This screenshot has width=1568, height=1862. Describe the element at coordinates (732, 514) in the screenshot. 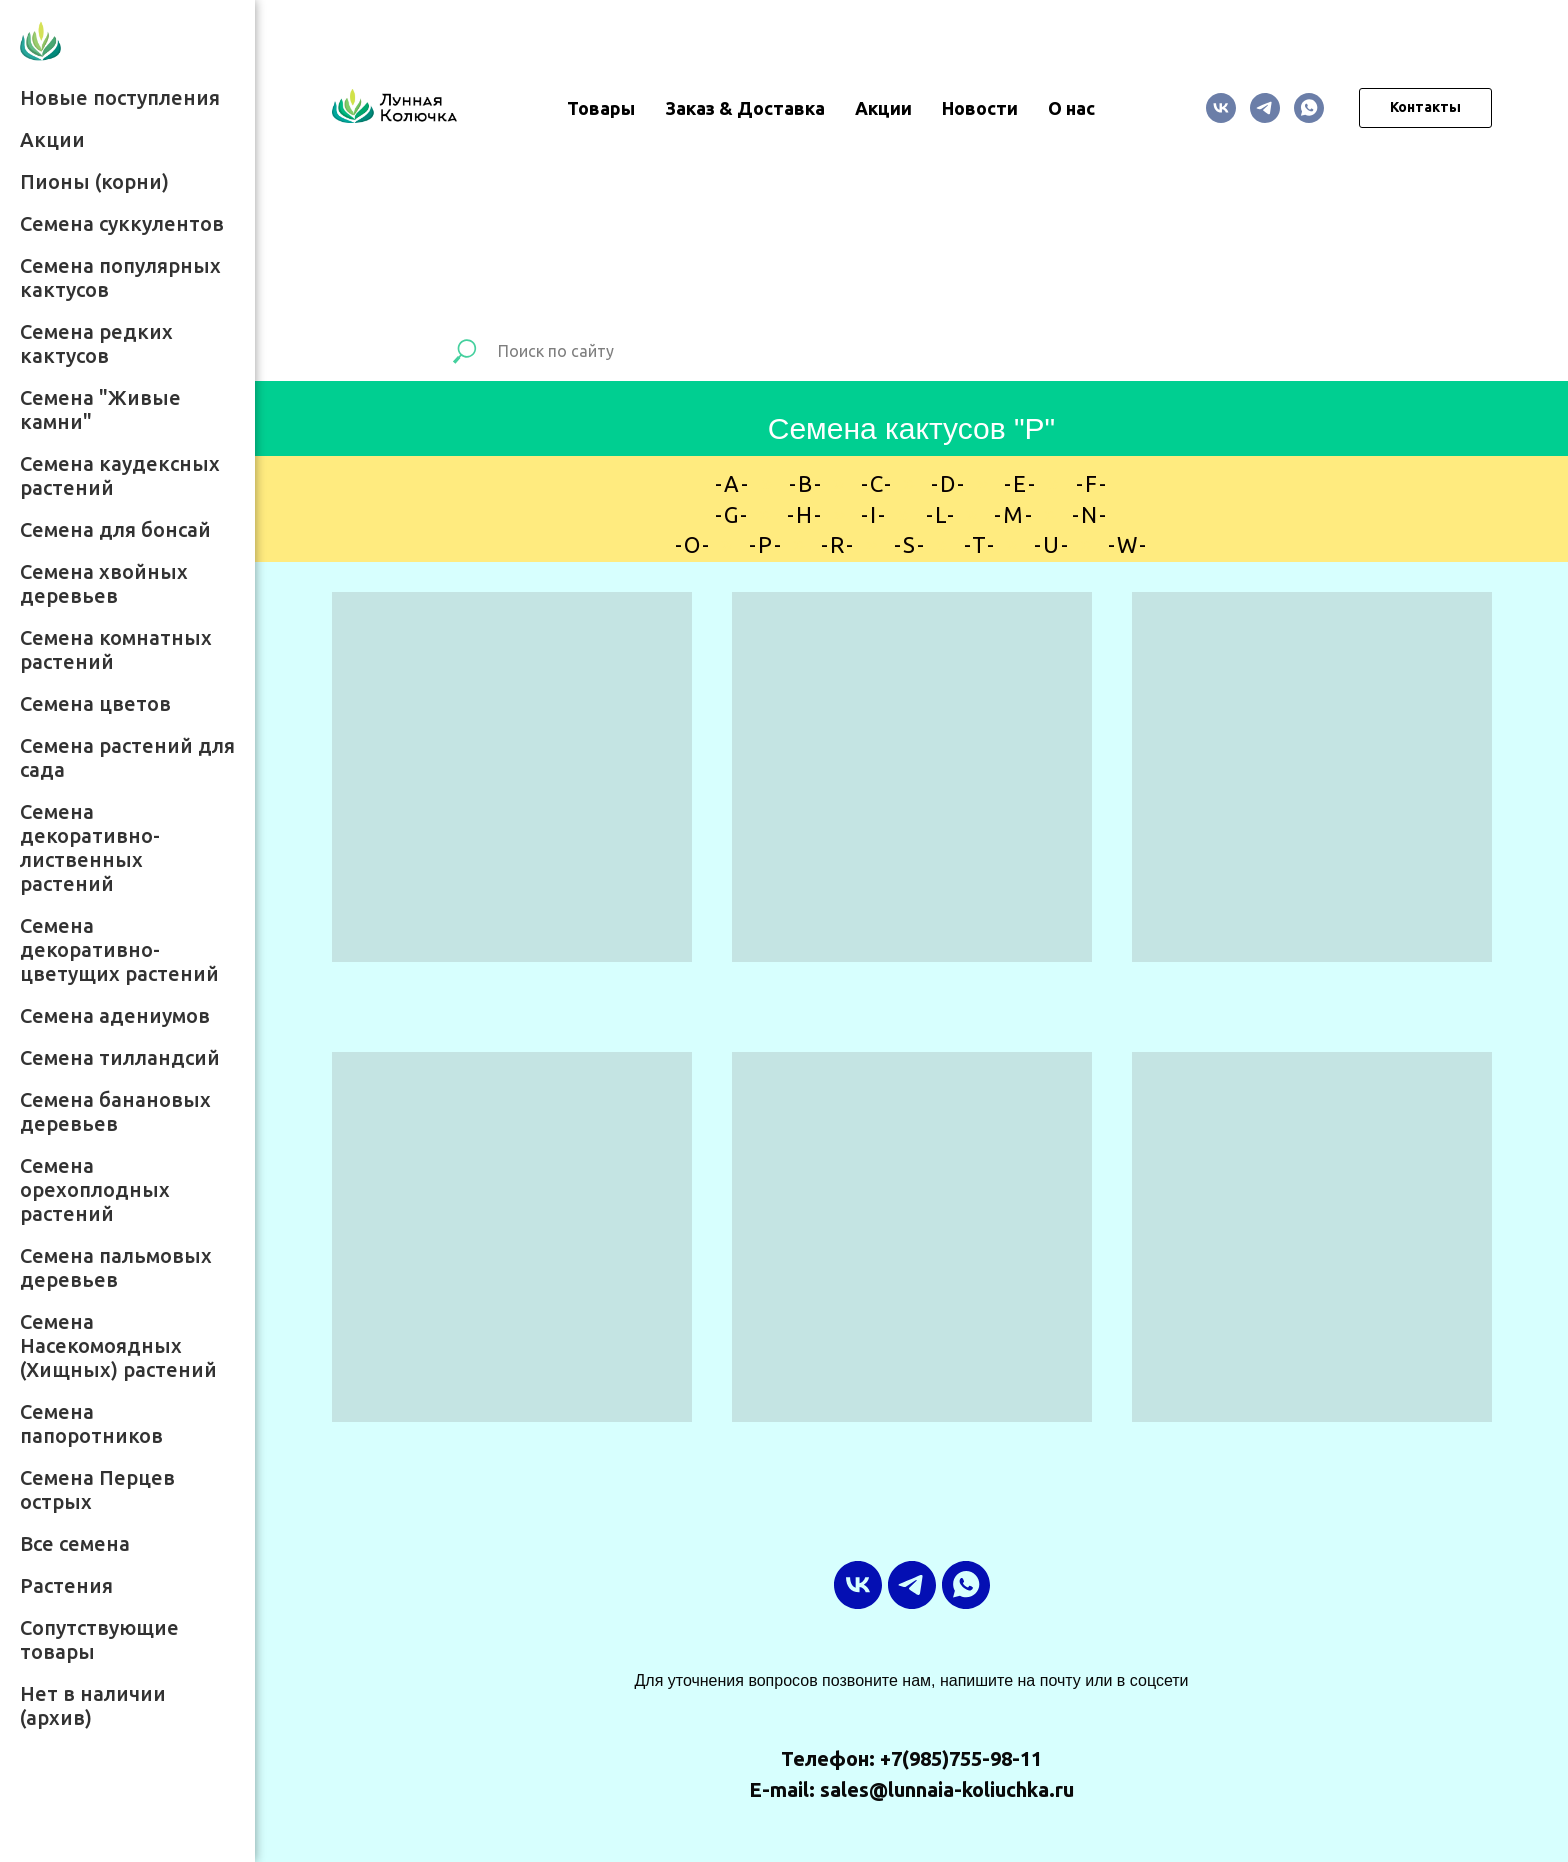

I see `-G-` at that location.